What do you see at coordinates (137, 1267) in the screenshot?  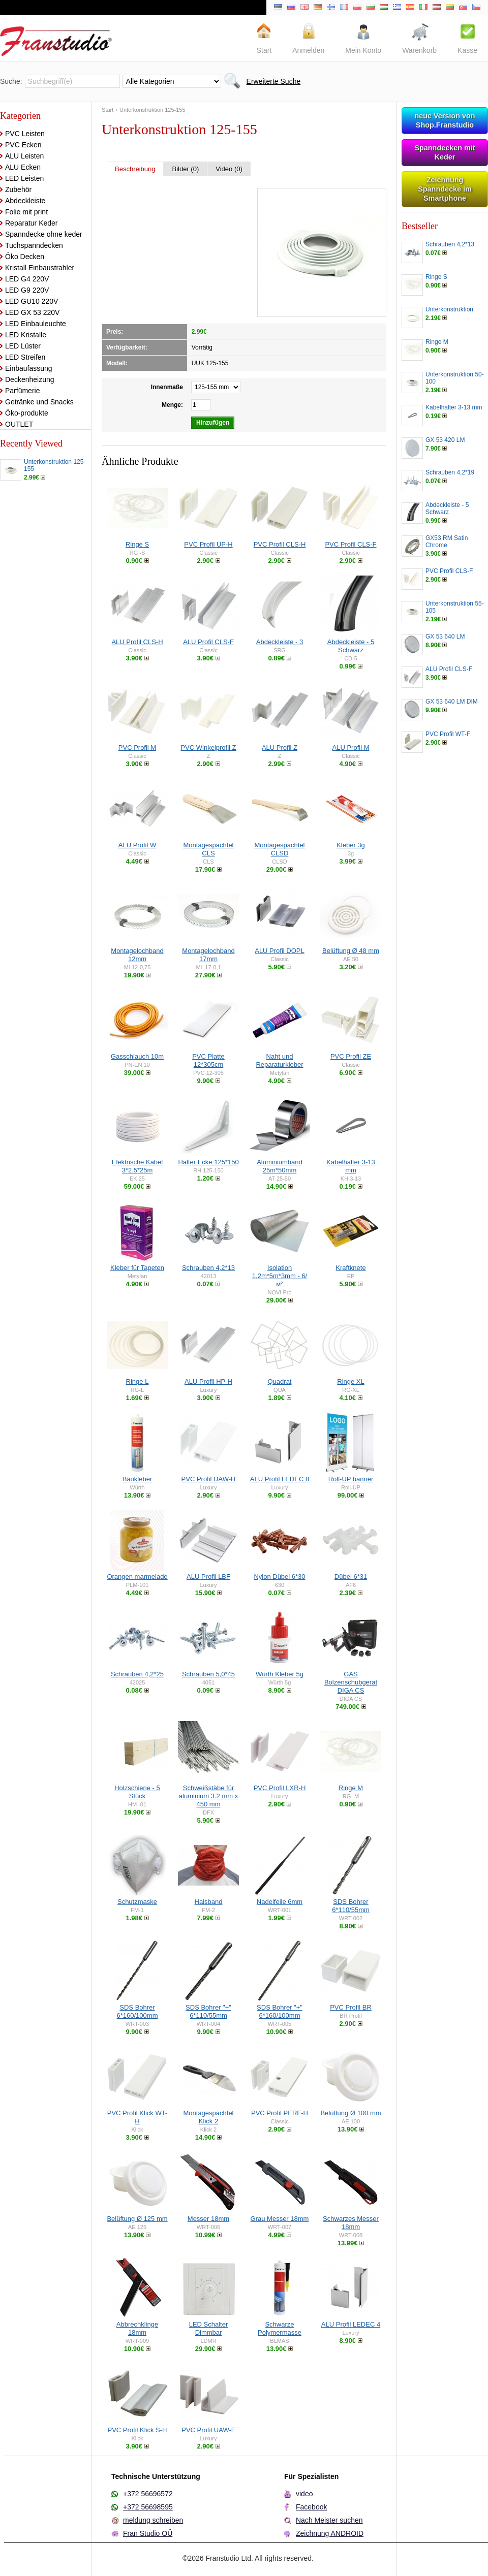 I see `Kleber für Tapeten` at bounding box center [137, 1267].